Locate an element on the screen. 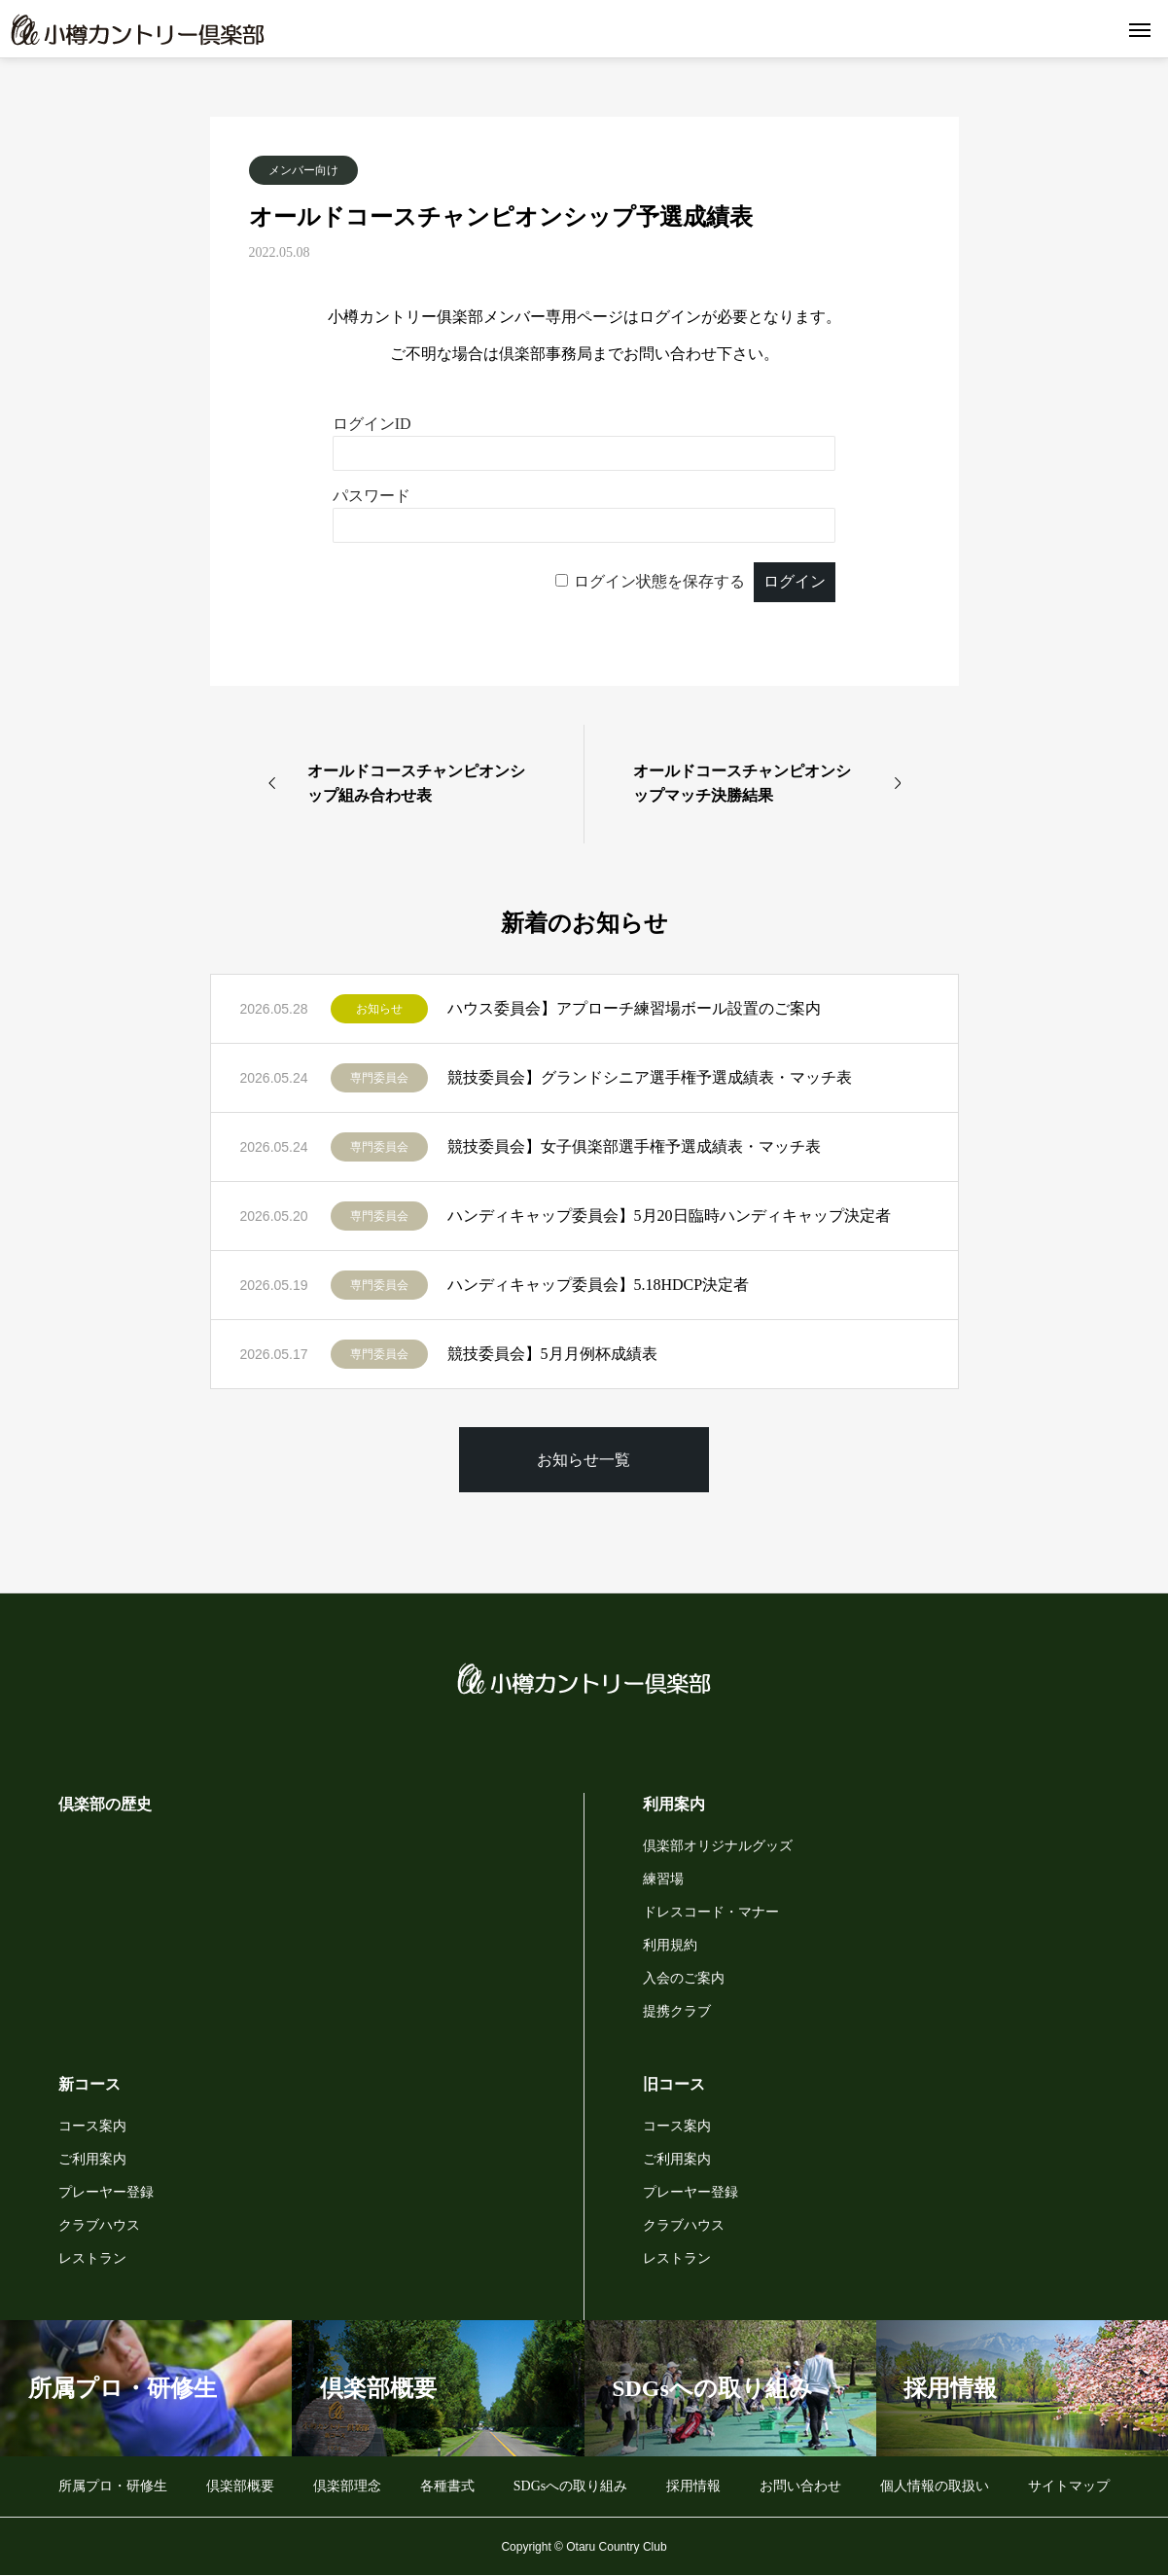  倶楽部理念 is located at coordinates (347, 2486).